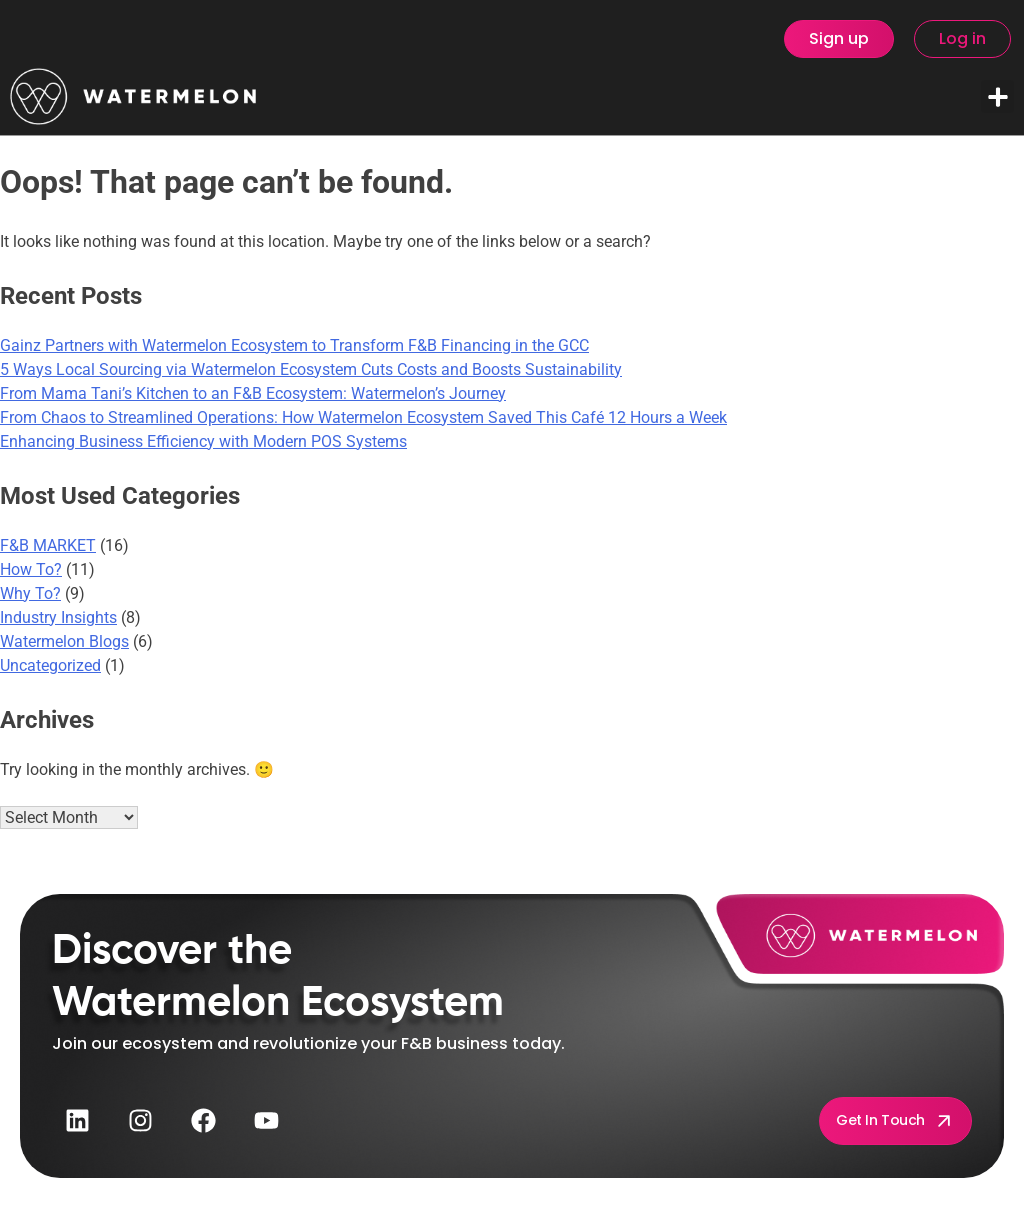 The width and height of the screenshot is (1024, 1218). I want to click on Uncategorized, so click(50, 665).